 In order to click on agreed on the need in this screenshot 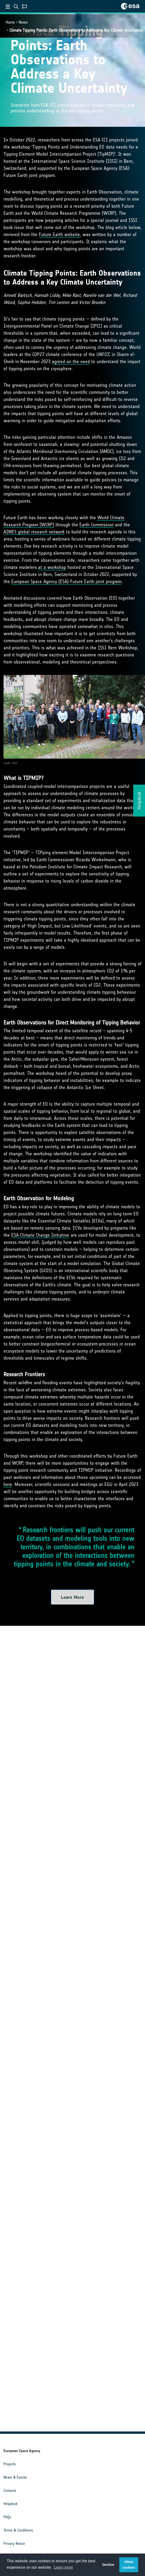, I will do `click(71, 361)`.